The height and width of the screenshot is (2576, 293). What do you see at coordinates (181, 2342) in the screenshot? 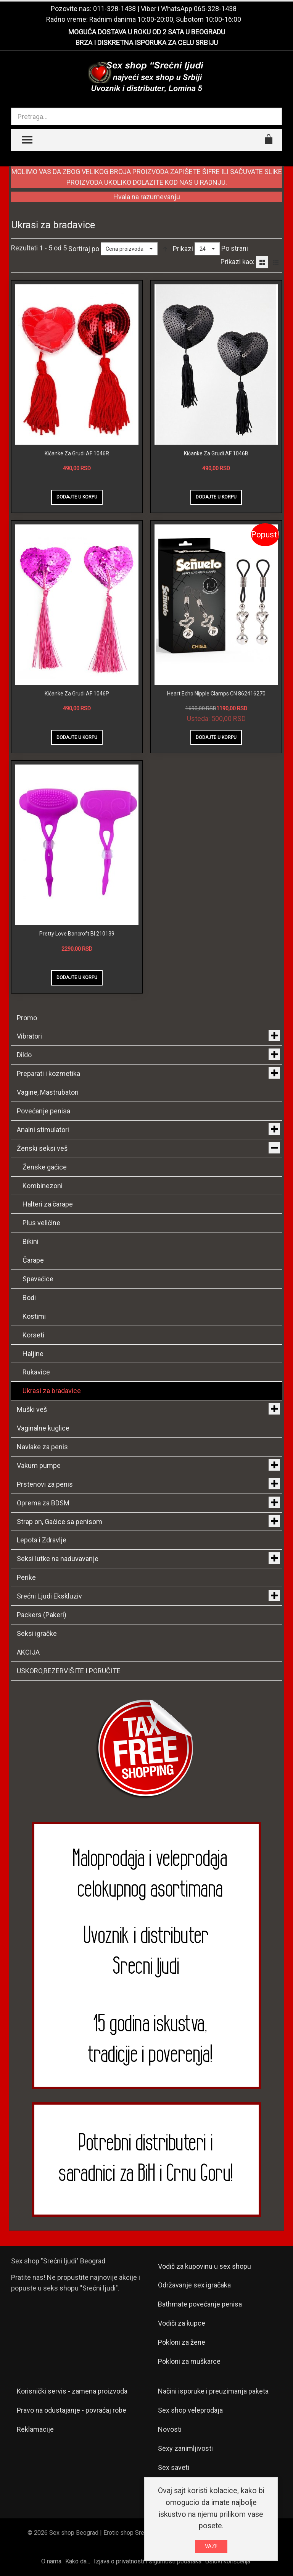
I see `Pokloni za žene` at bounding box center [181, 2342].